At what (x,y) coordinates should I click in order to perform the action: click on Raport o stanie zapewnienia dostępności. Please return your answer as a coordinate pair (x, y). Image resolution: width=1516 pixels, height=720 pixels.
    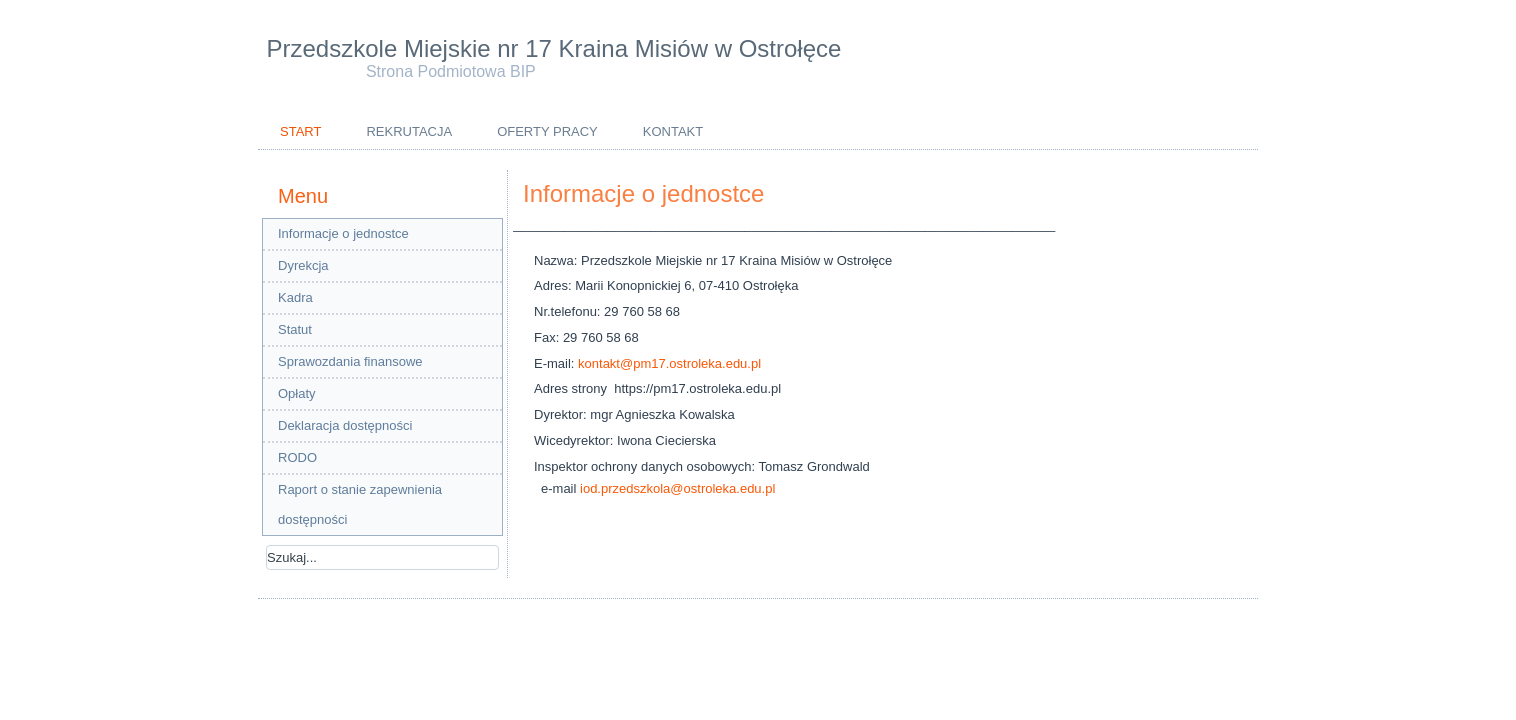
    Looking at the image, I should click on (360, 504).